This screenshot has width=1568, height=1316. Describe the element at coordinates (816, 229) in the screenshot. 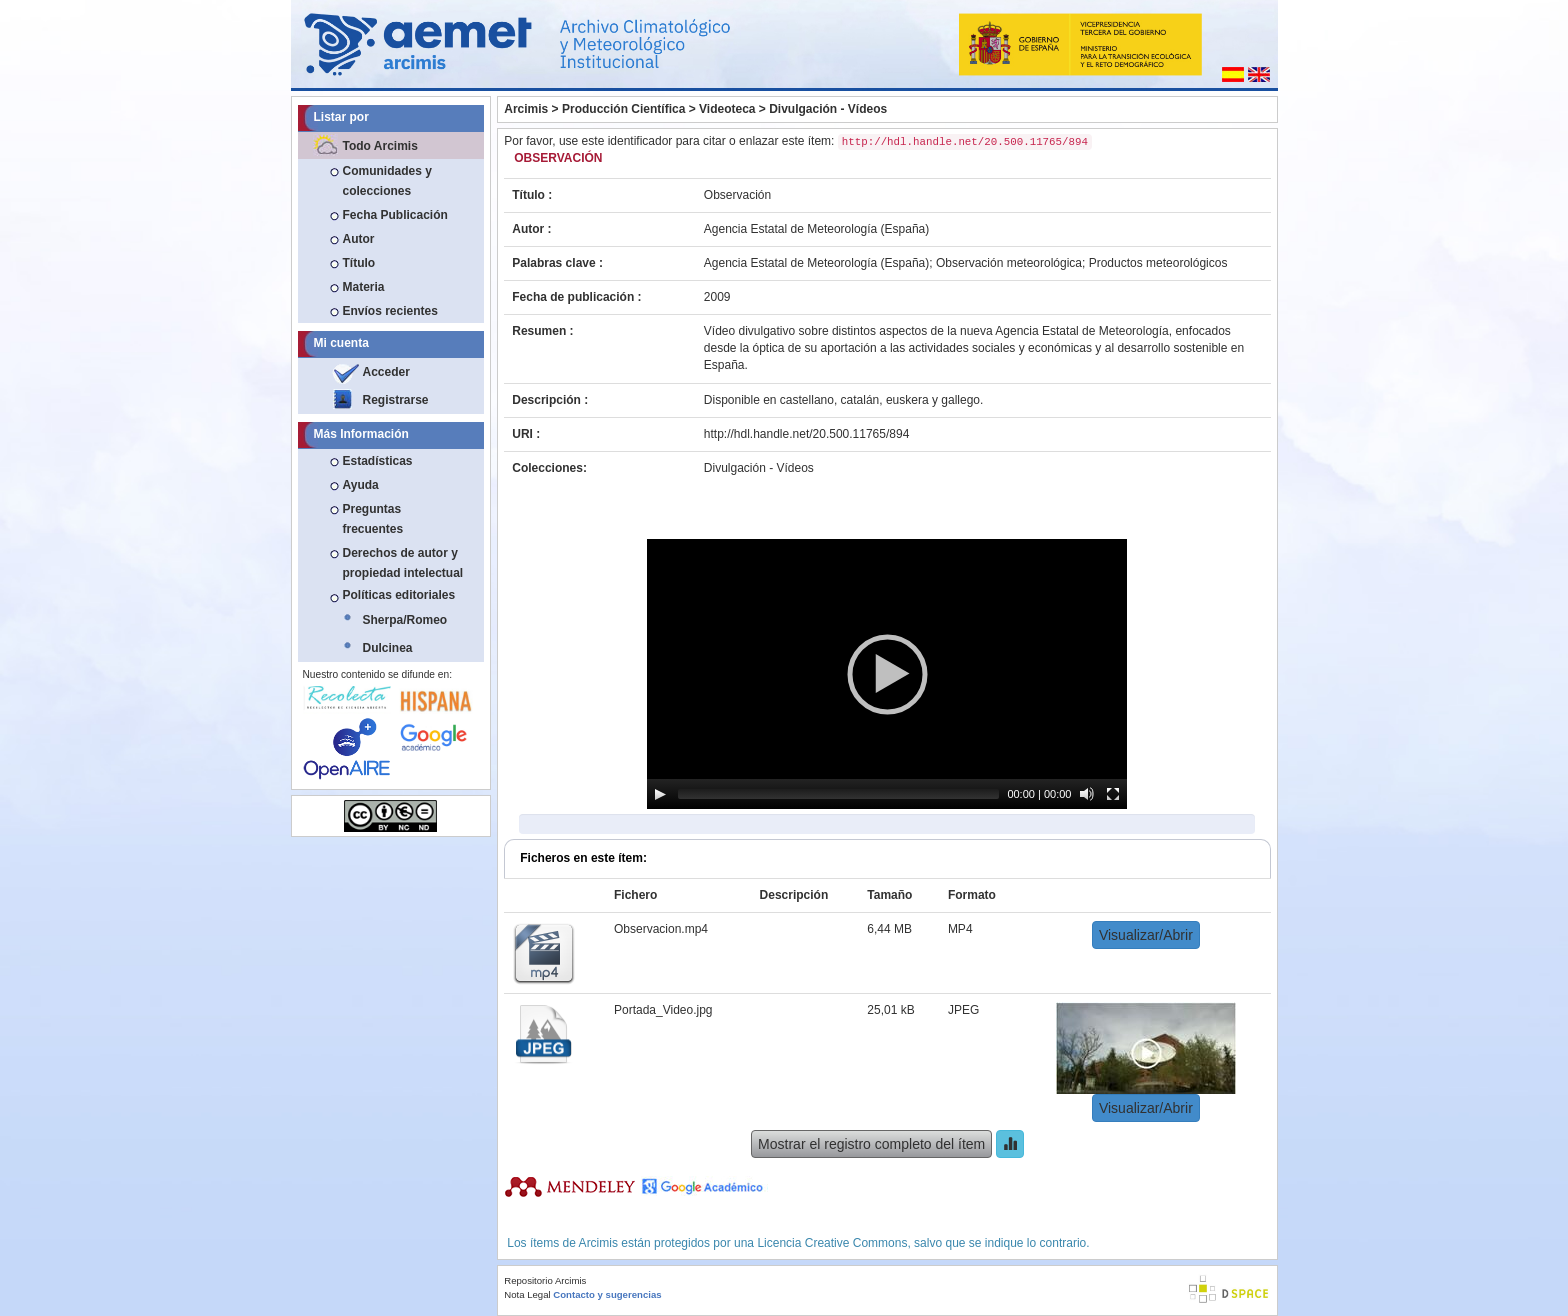

I see `Agencia Estatal de Meteorología (España)` at that location.